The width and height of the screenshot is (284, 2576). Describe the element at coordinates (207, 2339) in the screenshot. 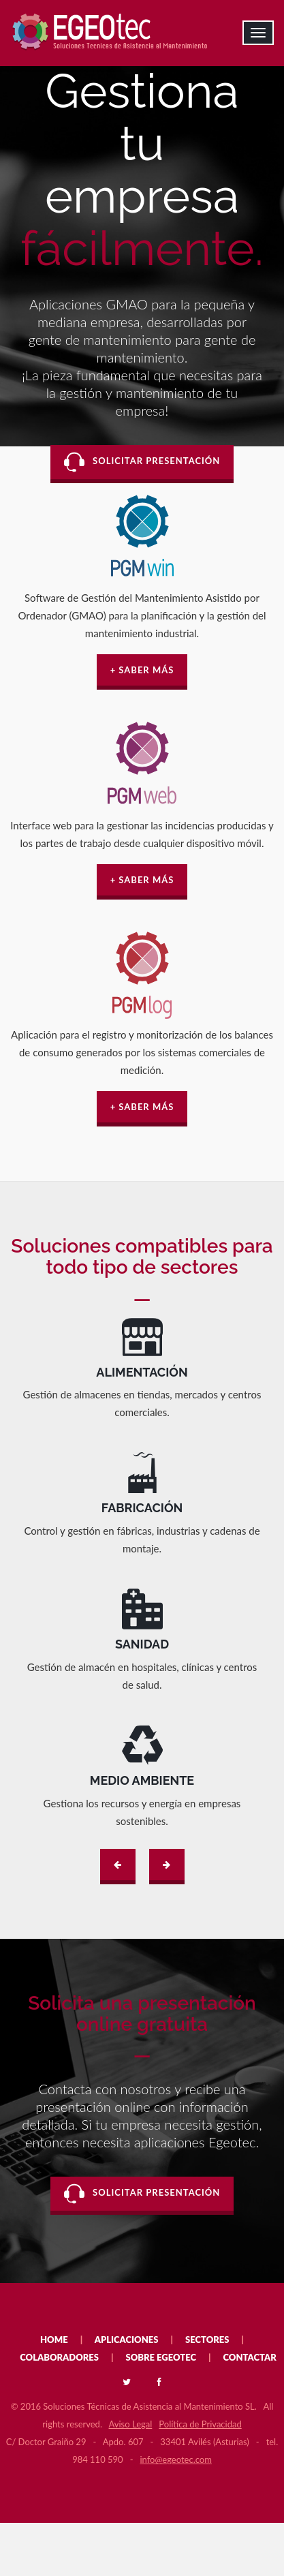

I see `SECTORES` at that location.